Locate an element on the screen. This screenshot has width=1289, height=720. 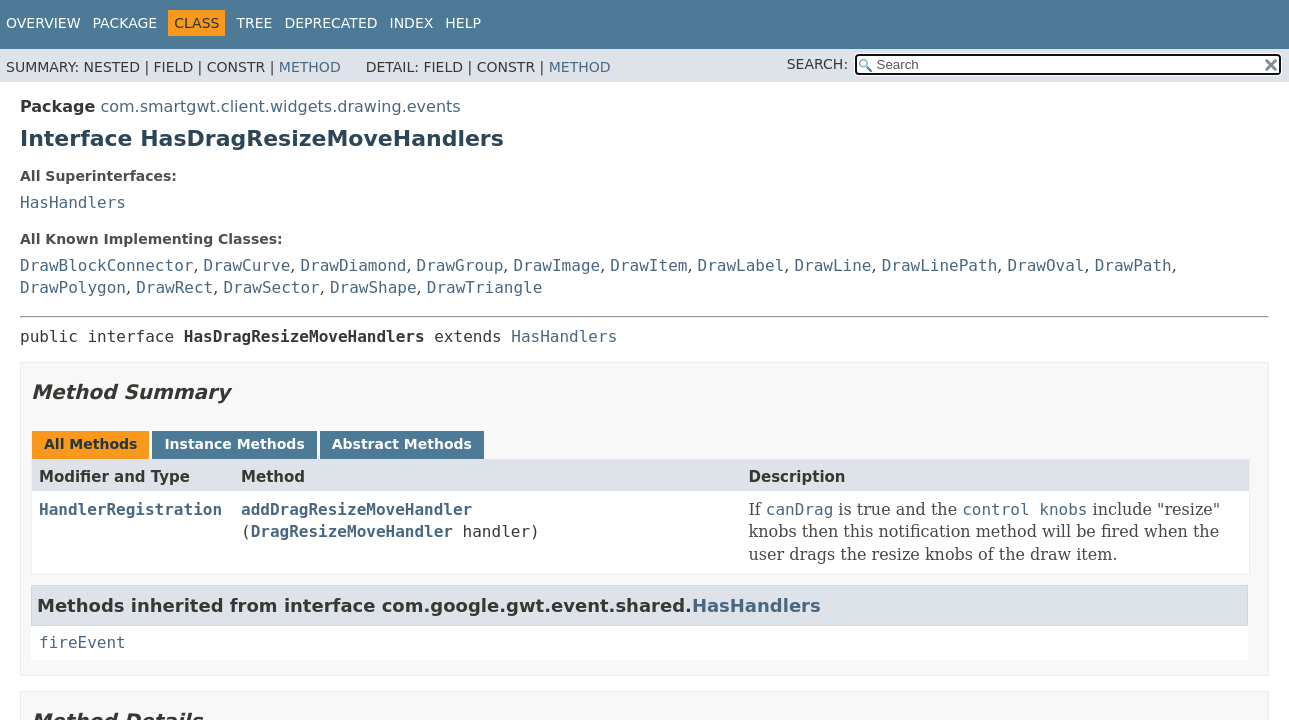
Help is located at coordinates (463, 23).